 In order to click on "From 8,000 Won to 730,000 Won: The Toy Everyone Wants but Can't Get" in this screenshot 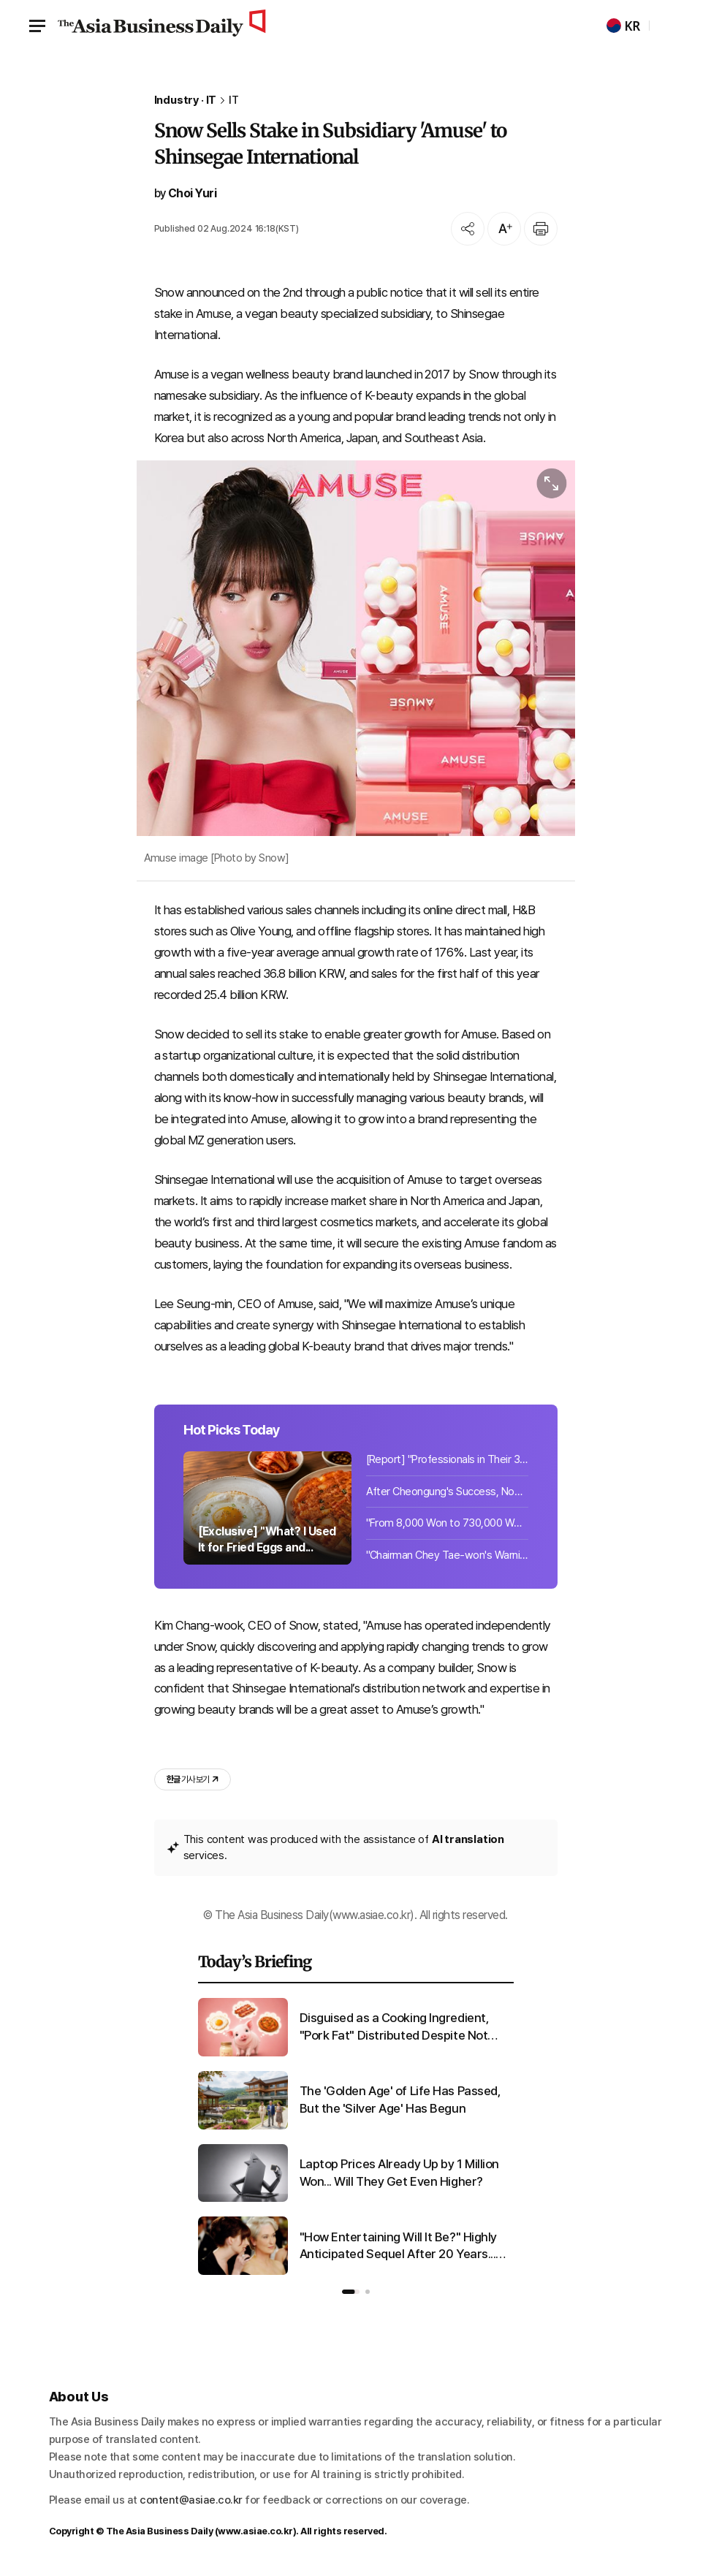, I will do `click(447, 1523)`.